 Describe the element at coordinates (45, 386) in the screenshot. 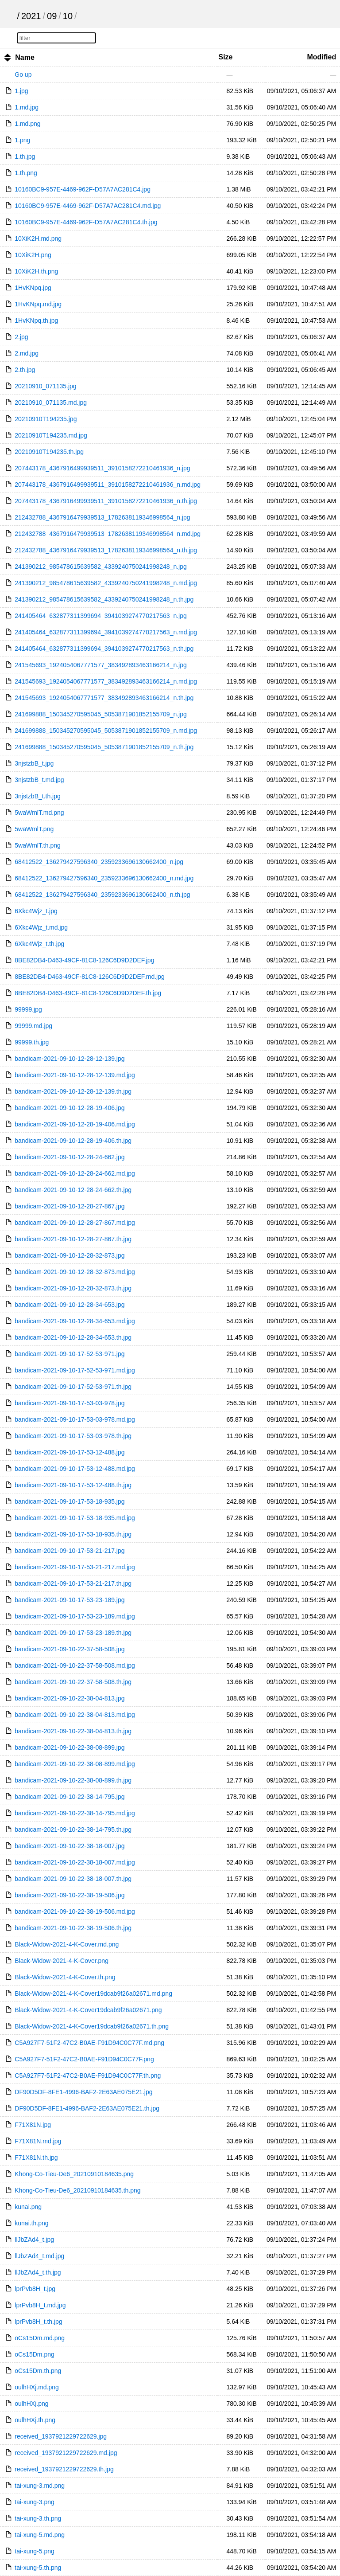

I see `20210910_071135.jpg` at that location.